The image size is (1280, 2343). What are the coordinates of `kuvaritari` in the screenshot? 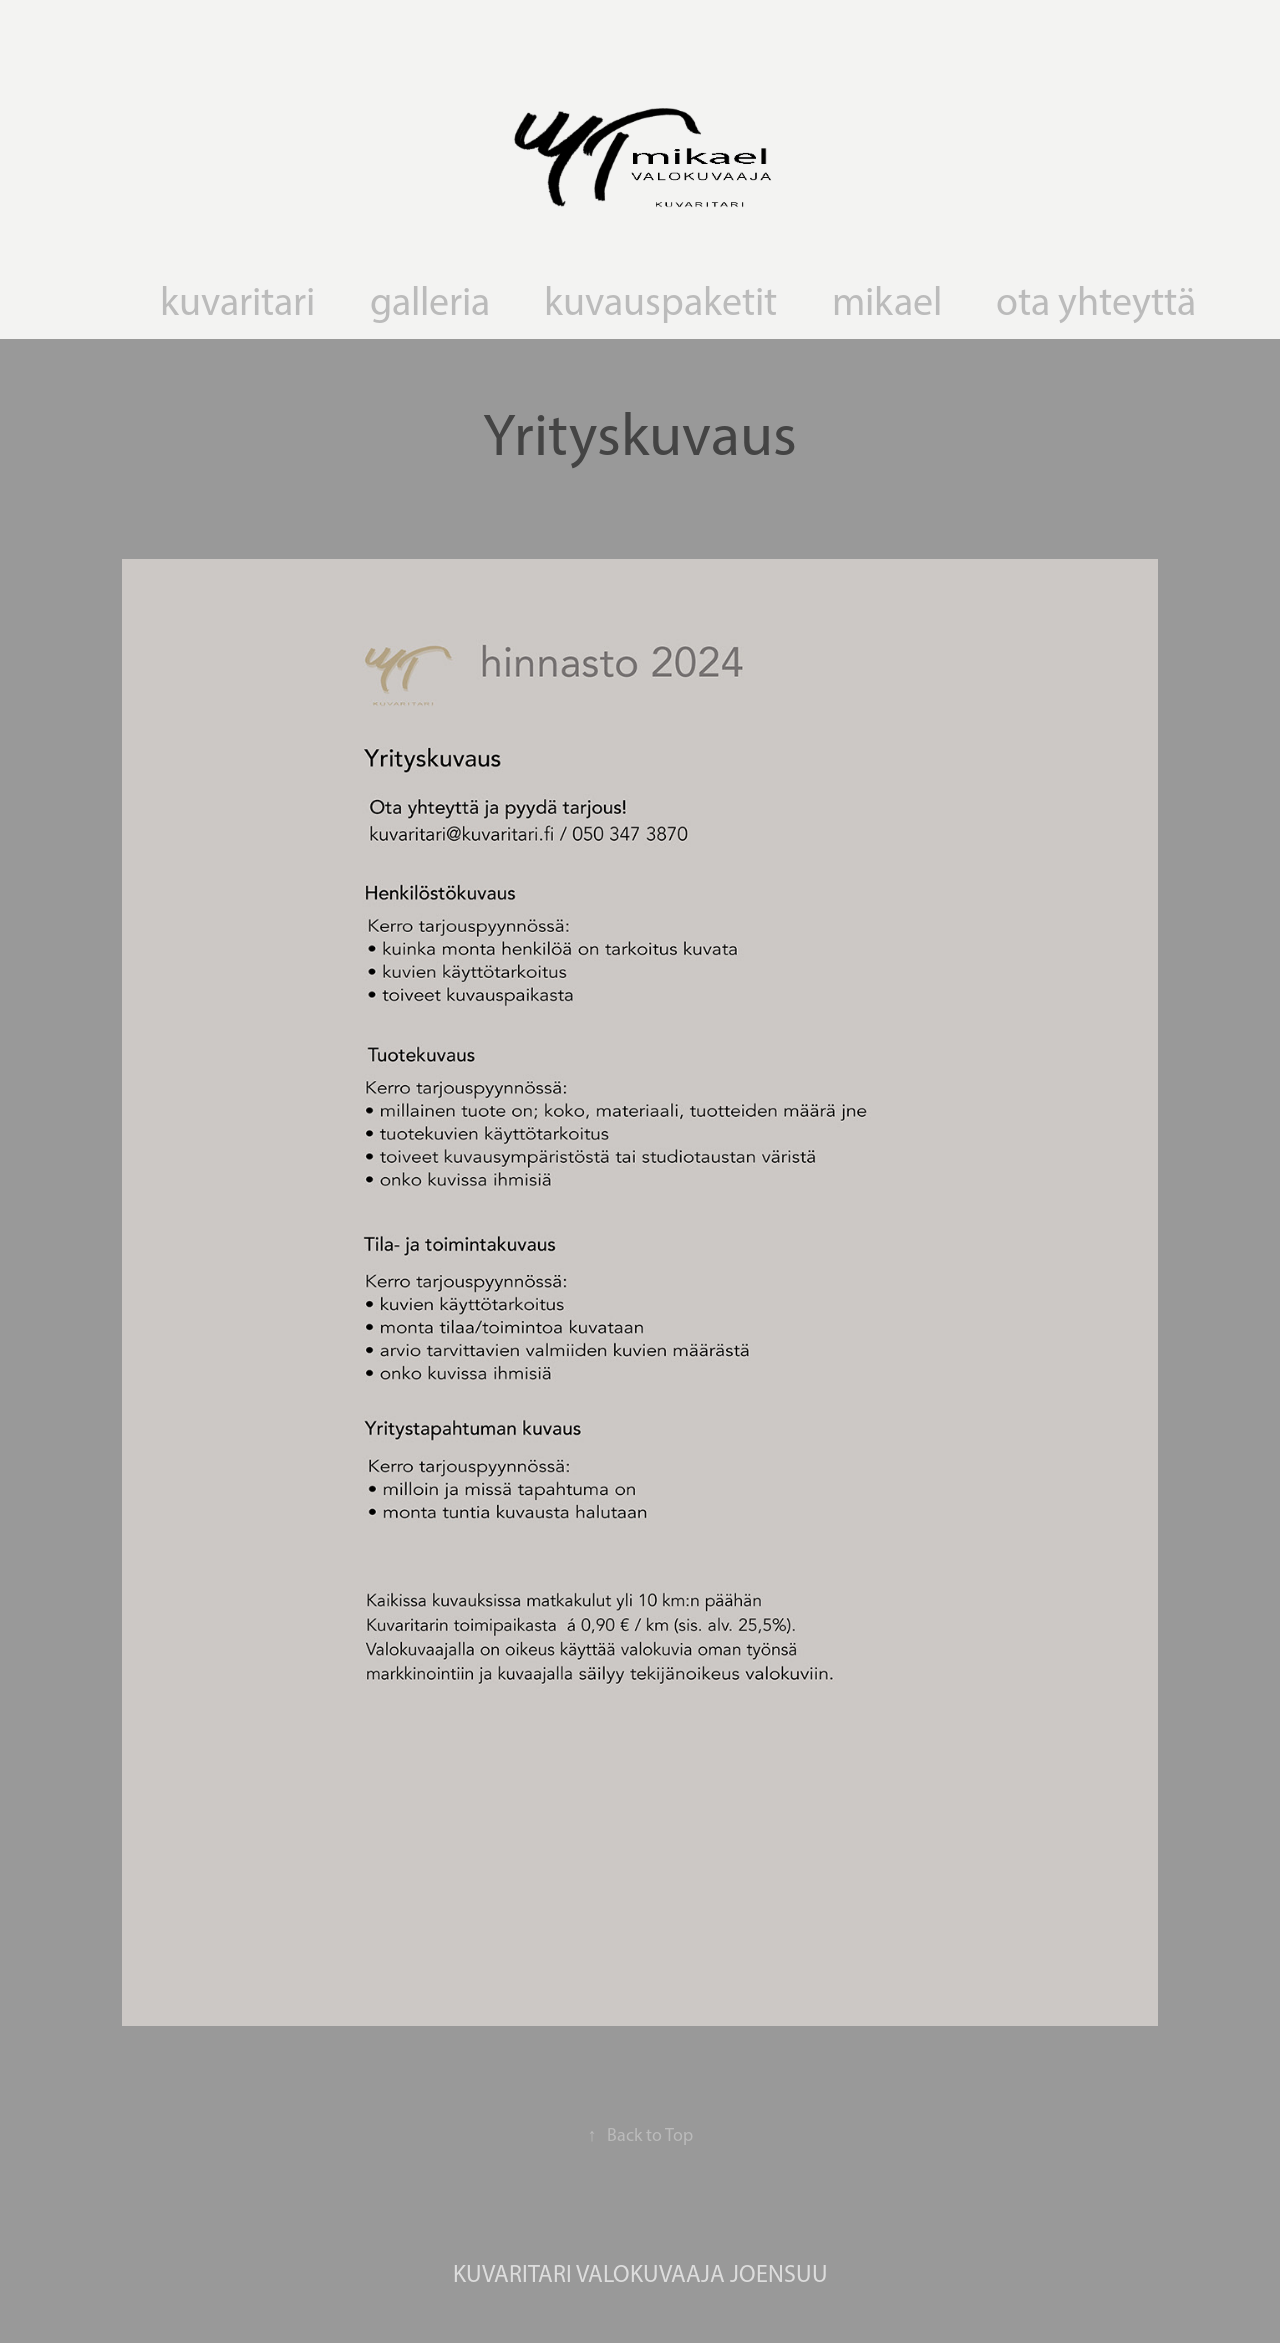 It's located at (237, 301).